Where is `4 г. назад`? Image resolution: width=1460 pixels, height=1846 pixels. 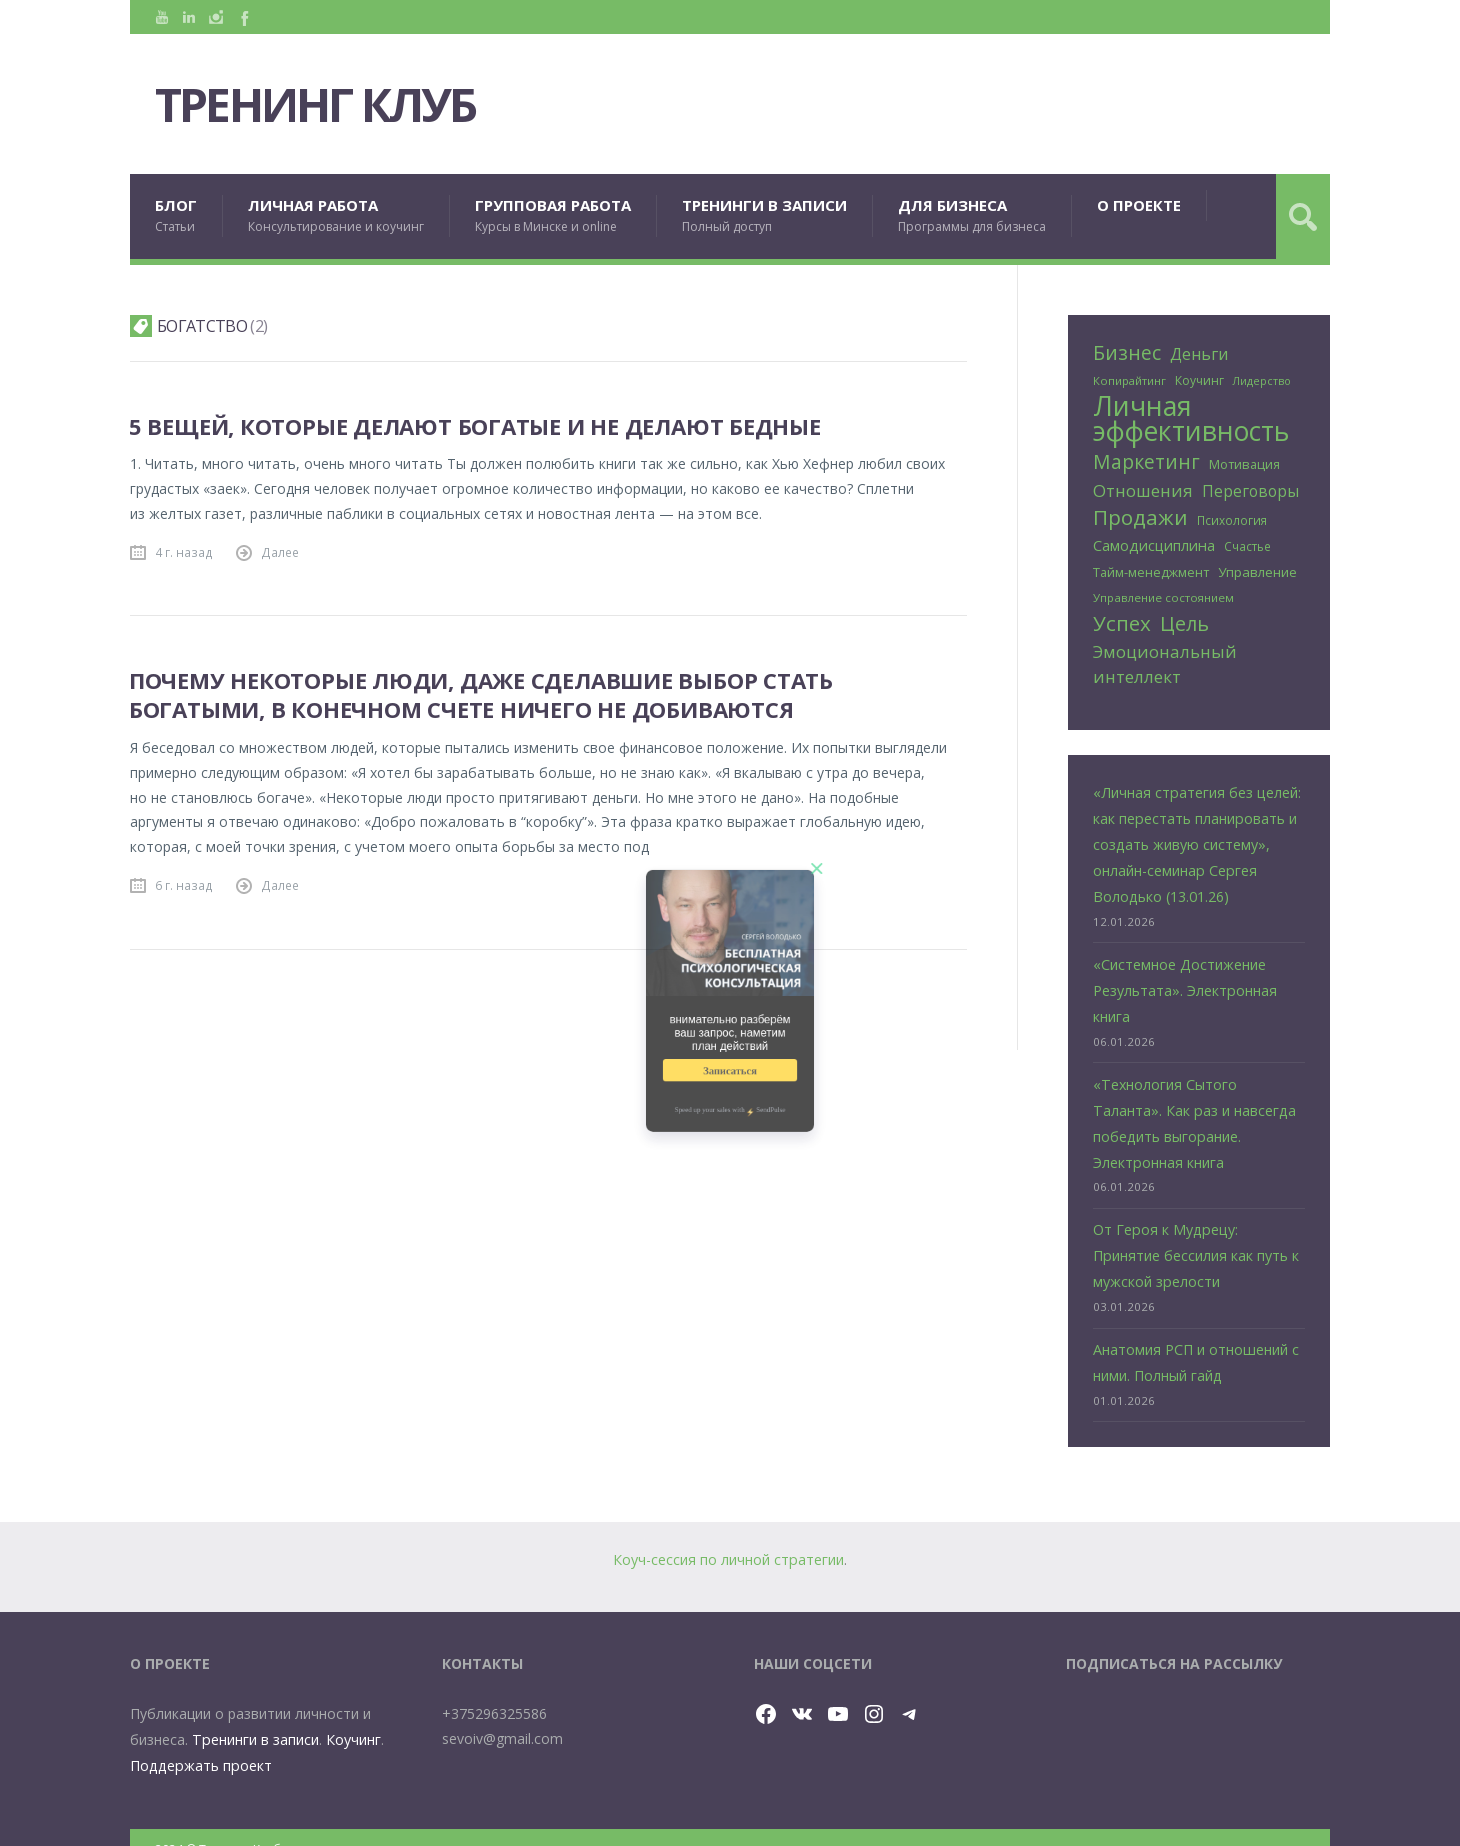 4 г. назад is located at coordinates (184, 552).